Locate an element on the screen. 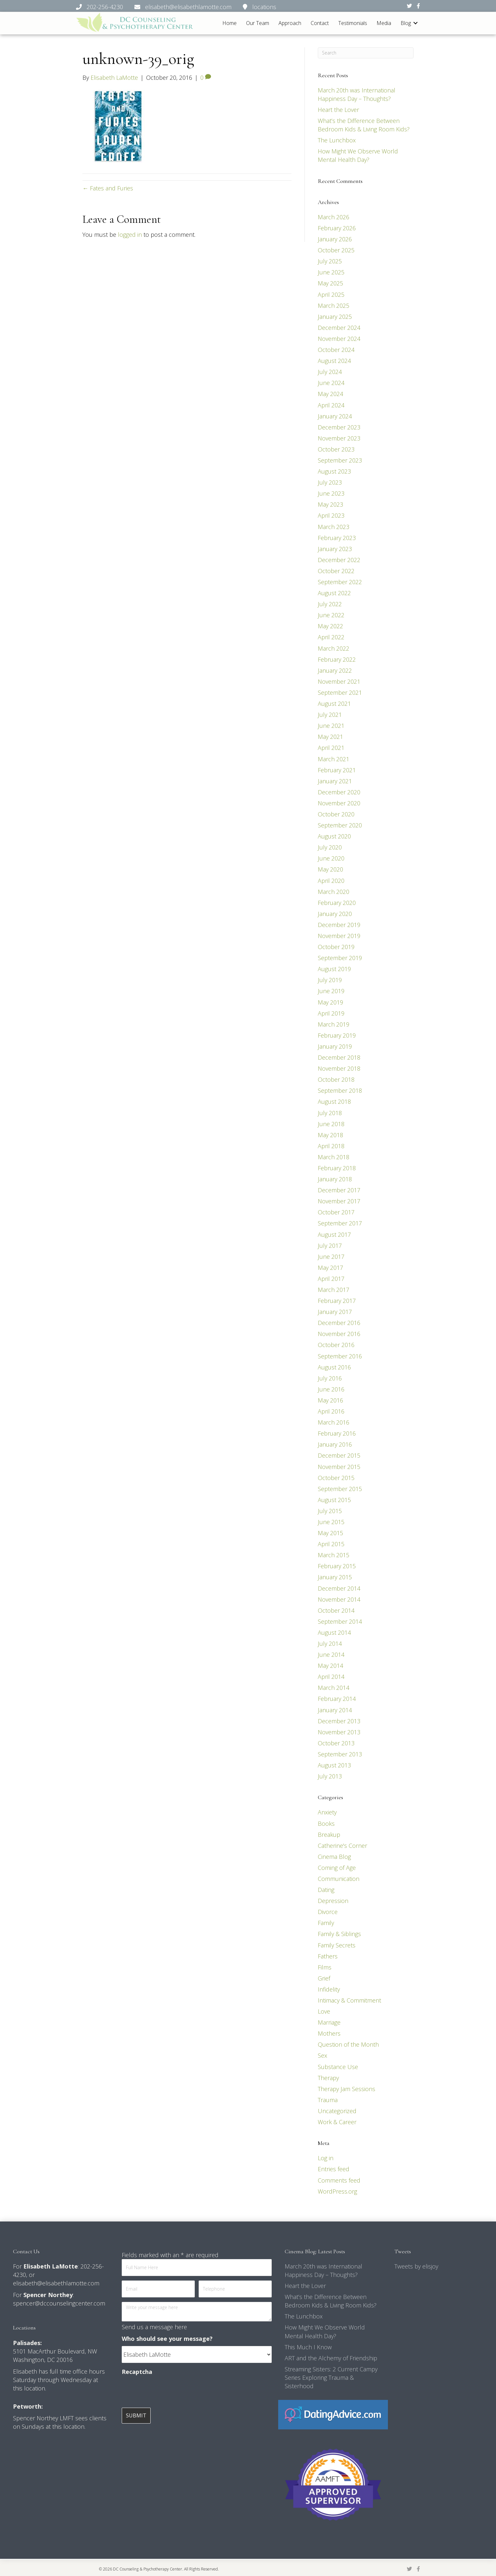 This screenshot has width=496, height=2576. August 2017 is located at coordinates (334, 1234).